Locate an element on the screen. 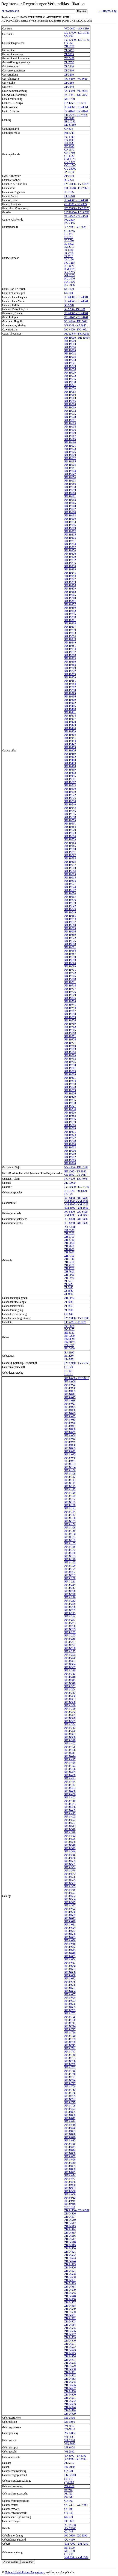 This screenshot has height=2576, width=118. RR 19408 is located at coordinates (70, 709).